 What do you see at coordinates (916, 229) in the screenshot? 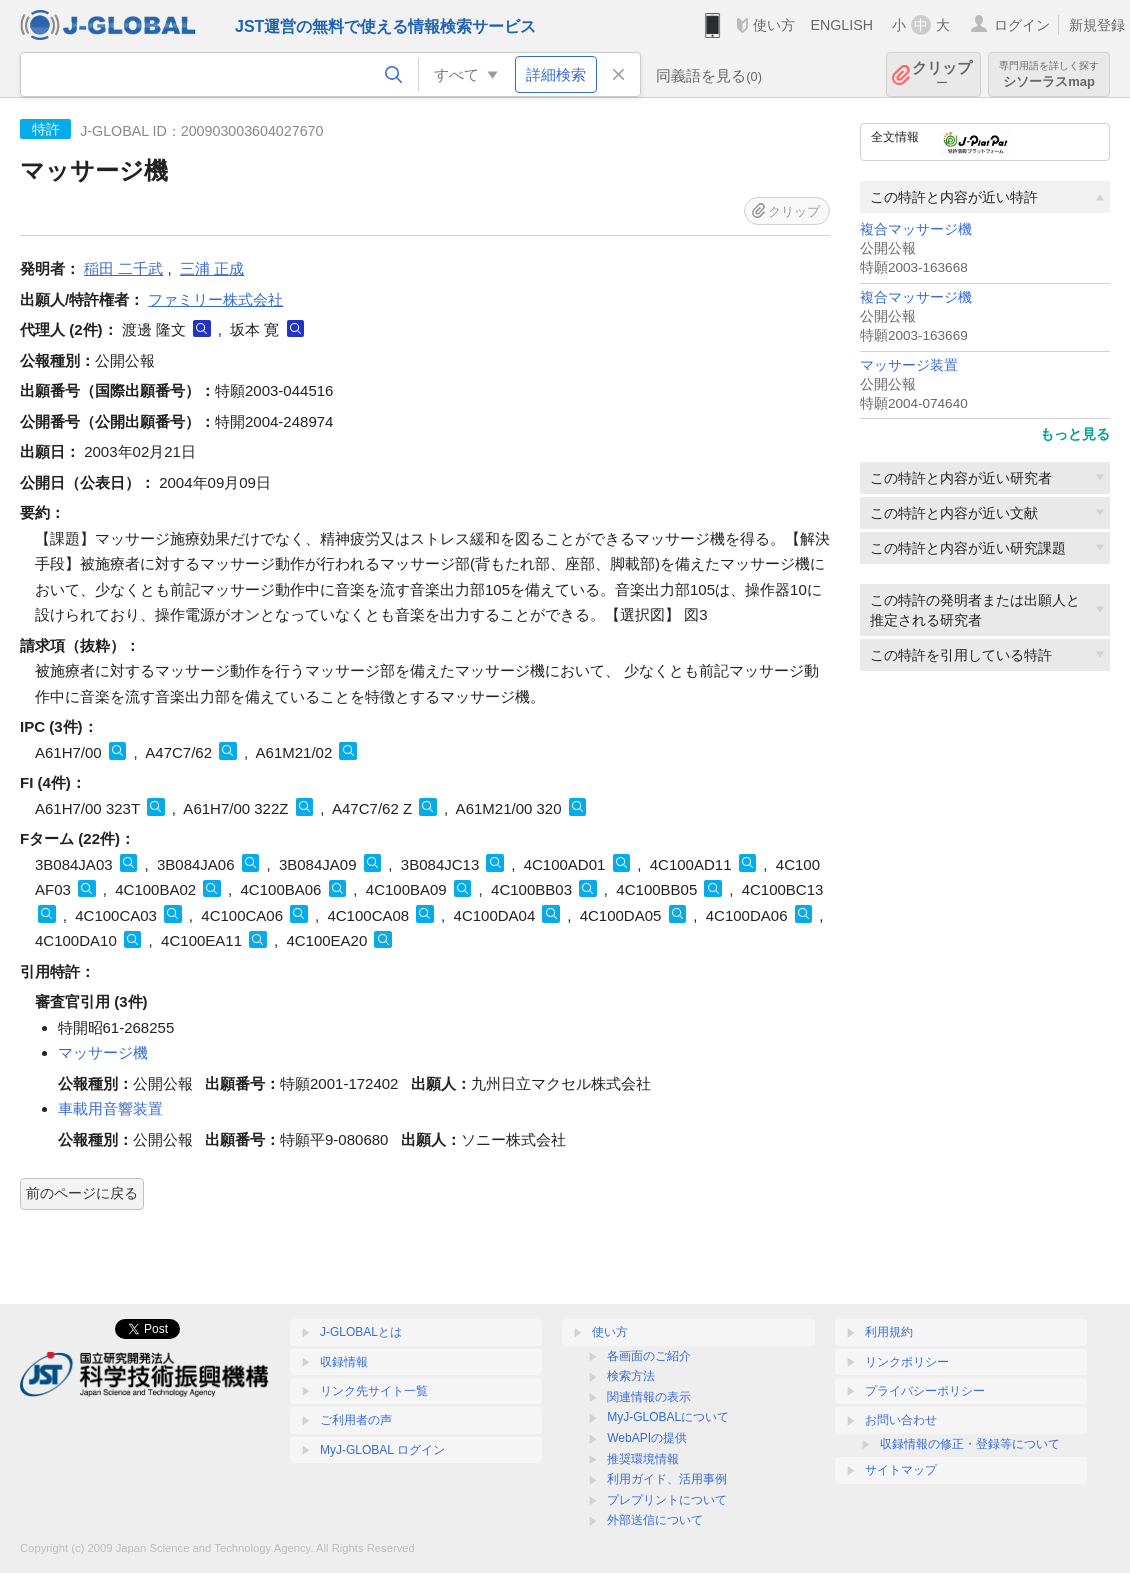
I see `複合マッサージ機` at bounding box center [916, 229].